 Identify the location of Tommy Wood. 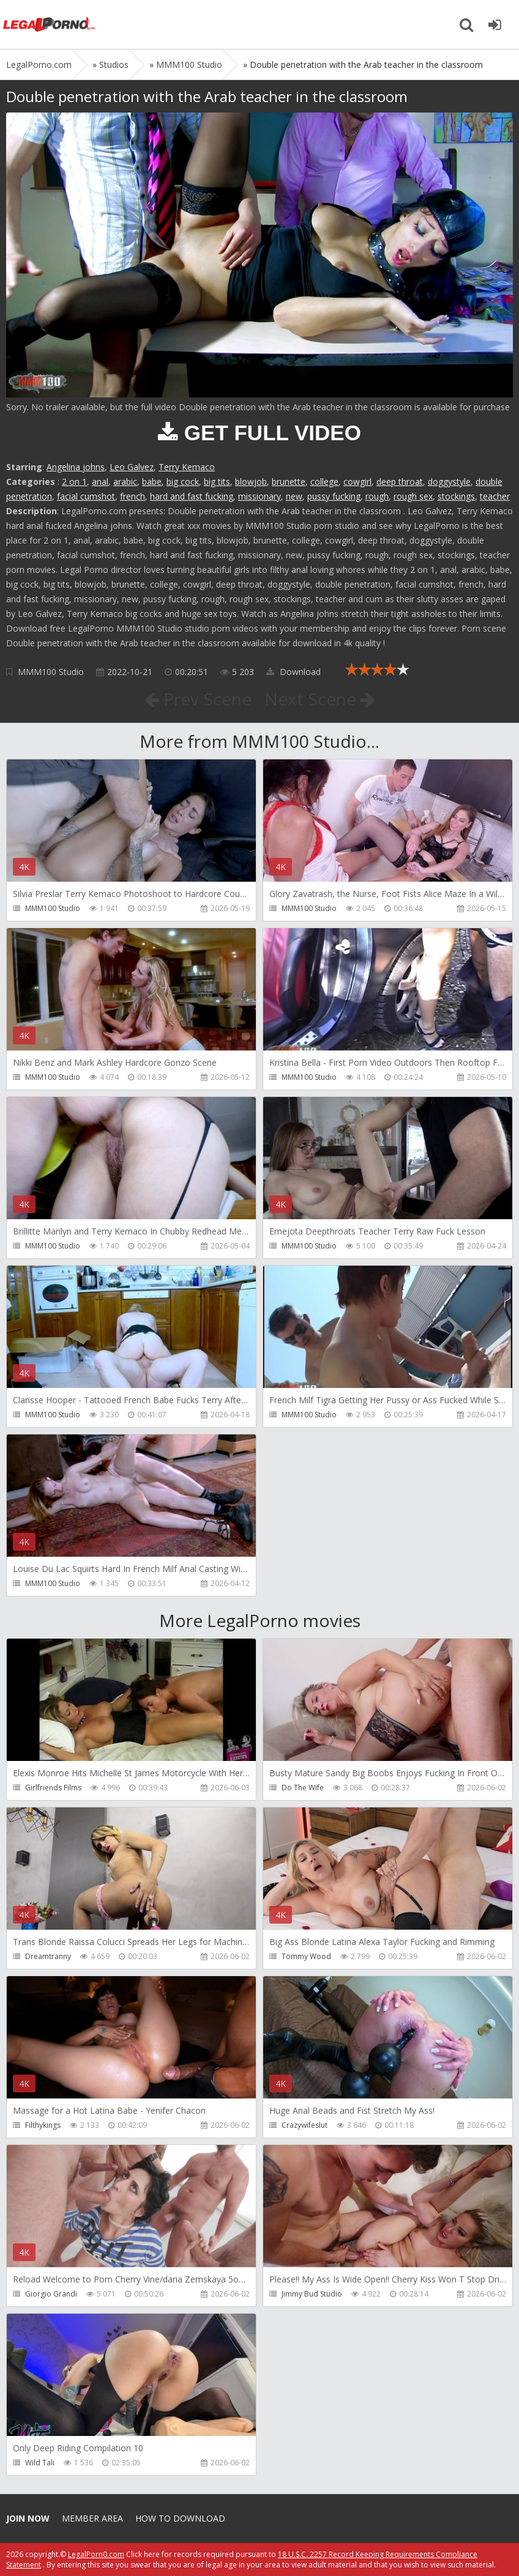
(306, 1956).